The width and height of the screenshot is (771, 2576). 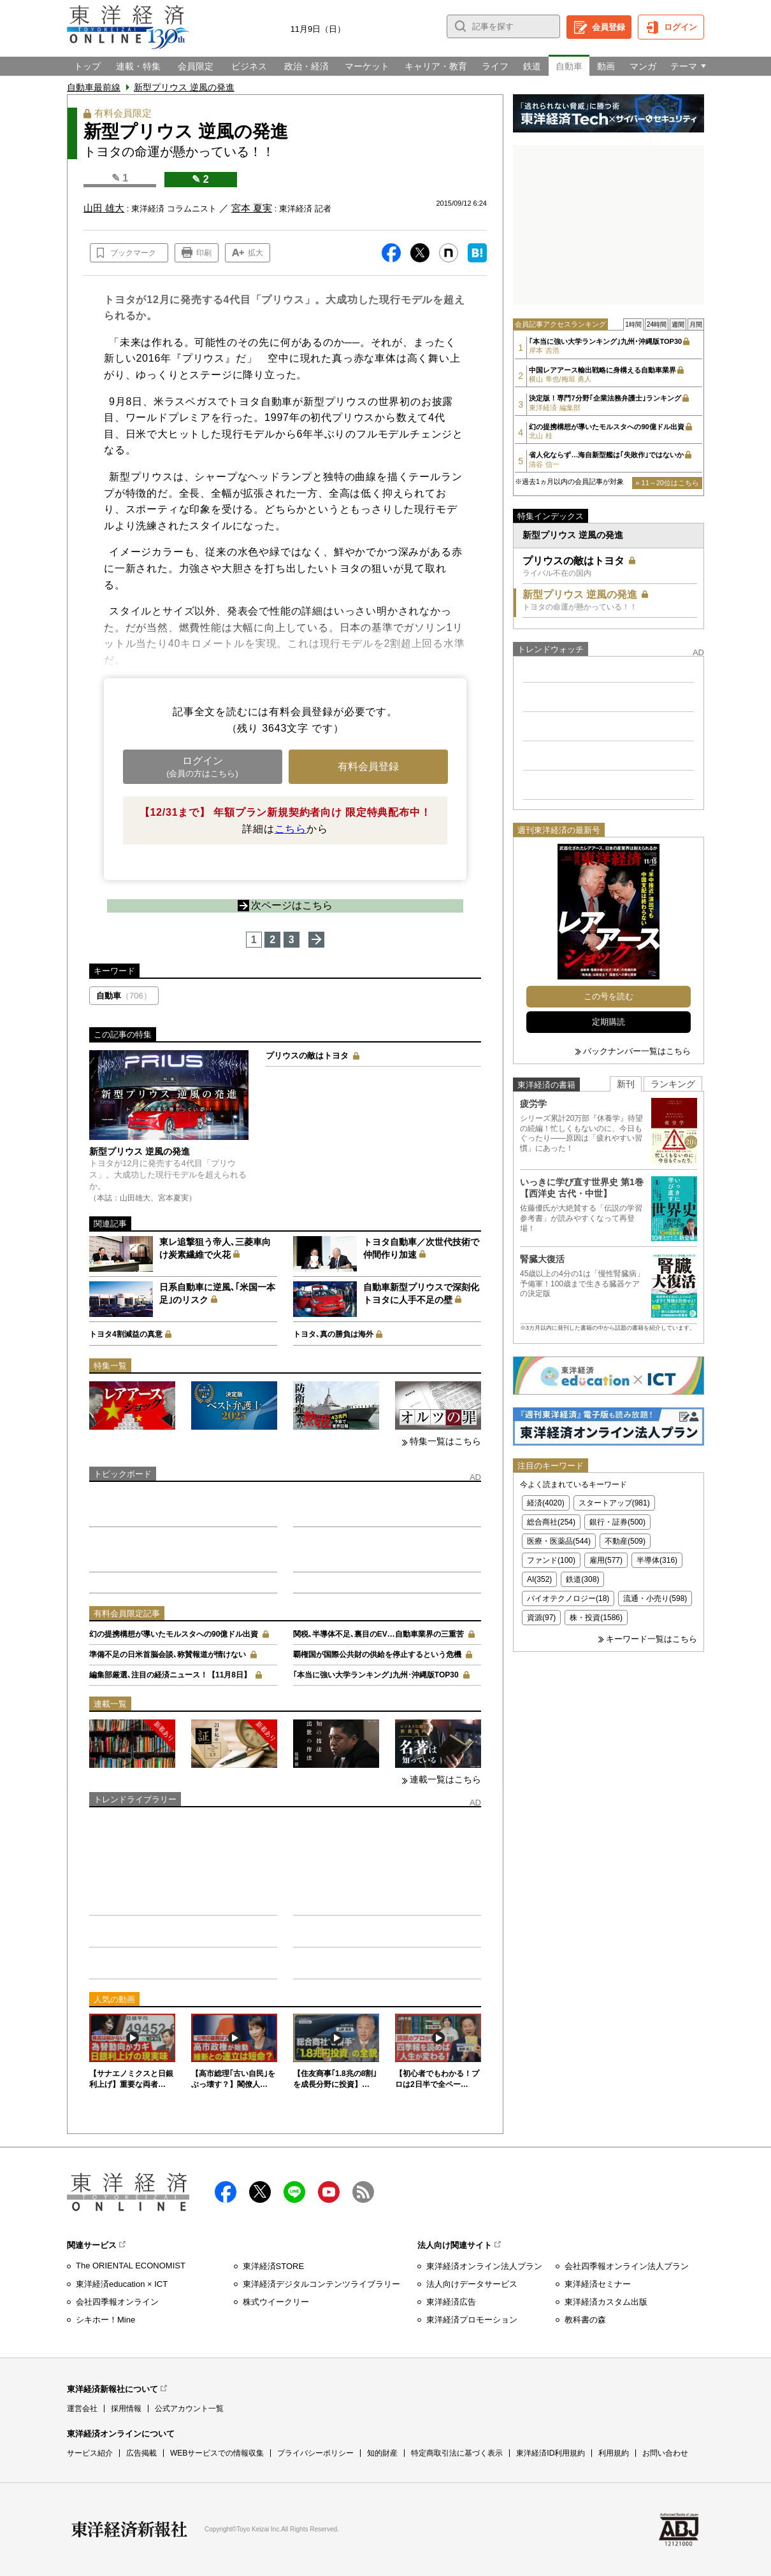 What do you see at coordinates (617, 1522) in the screenshot?
I see `銀行・証券(500)` at bounding box center [617, 1522].